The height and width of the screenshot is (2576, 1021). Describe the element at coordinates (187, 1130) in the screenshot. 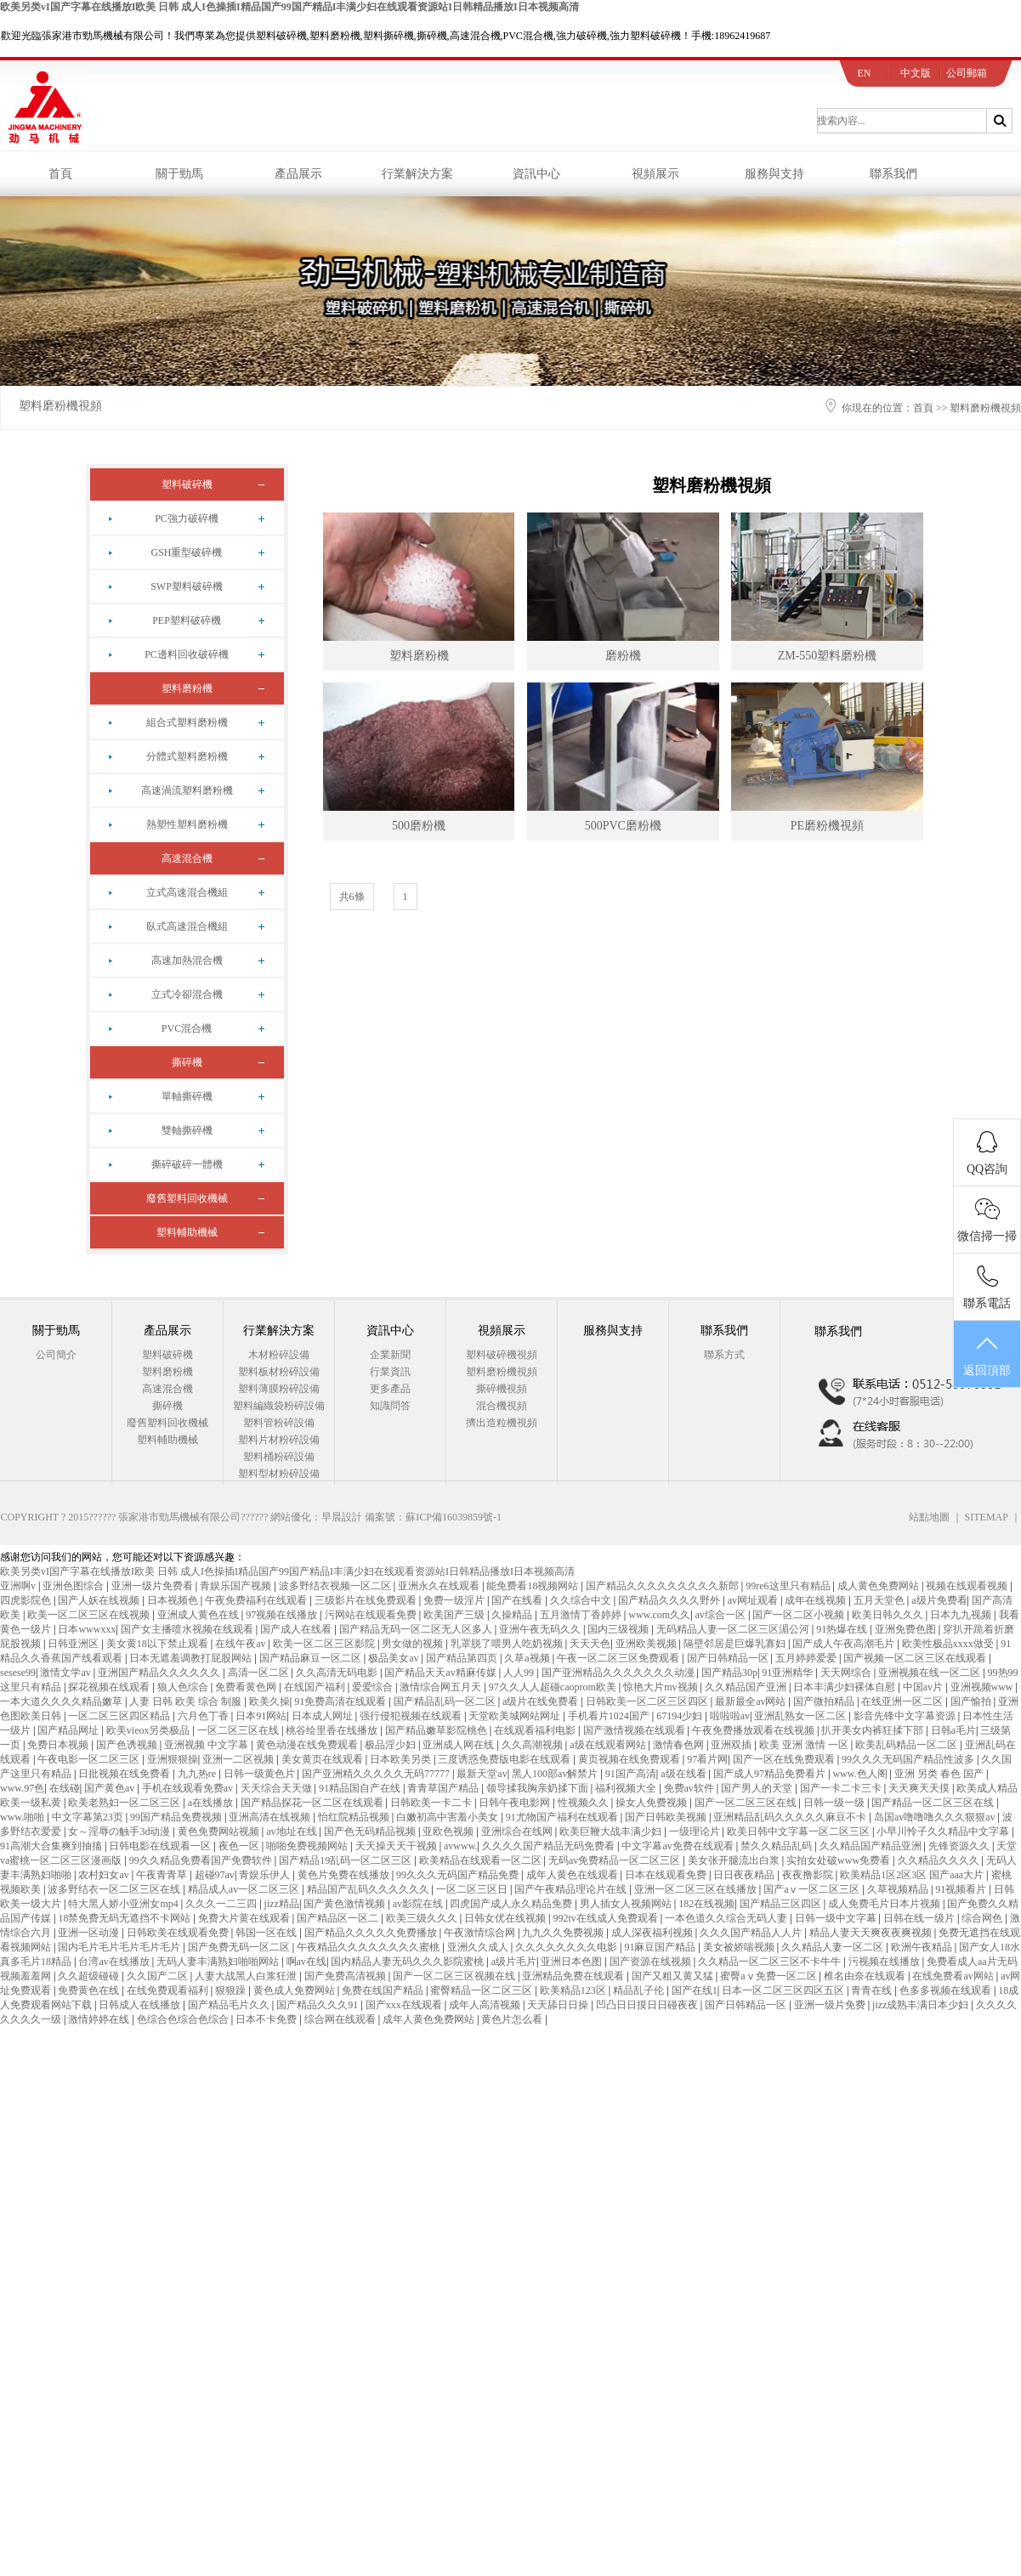

I see `雙軸撕碎機` at that location.